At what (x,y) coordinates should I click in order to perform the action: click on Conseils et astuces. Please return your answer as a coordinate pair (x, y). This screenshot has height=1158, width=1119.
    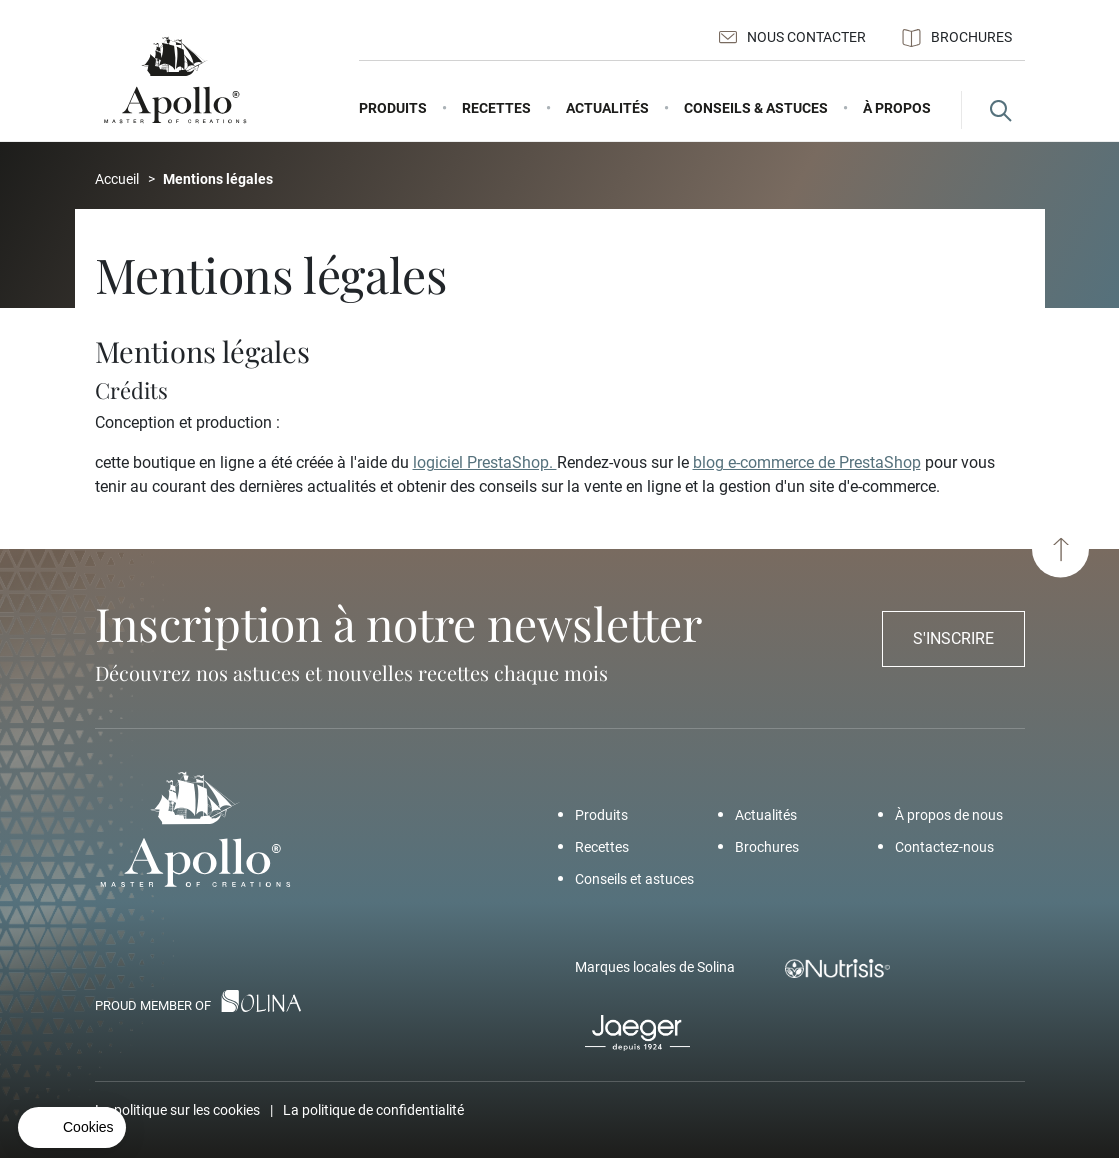
    Looking at the image, I should click on (634, 879).